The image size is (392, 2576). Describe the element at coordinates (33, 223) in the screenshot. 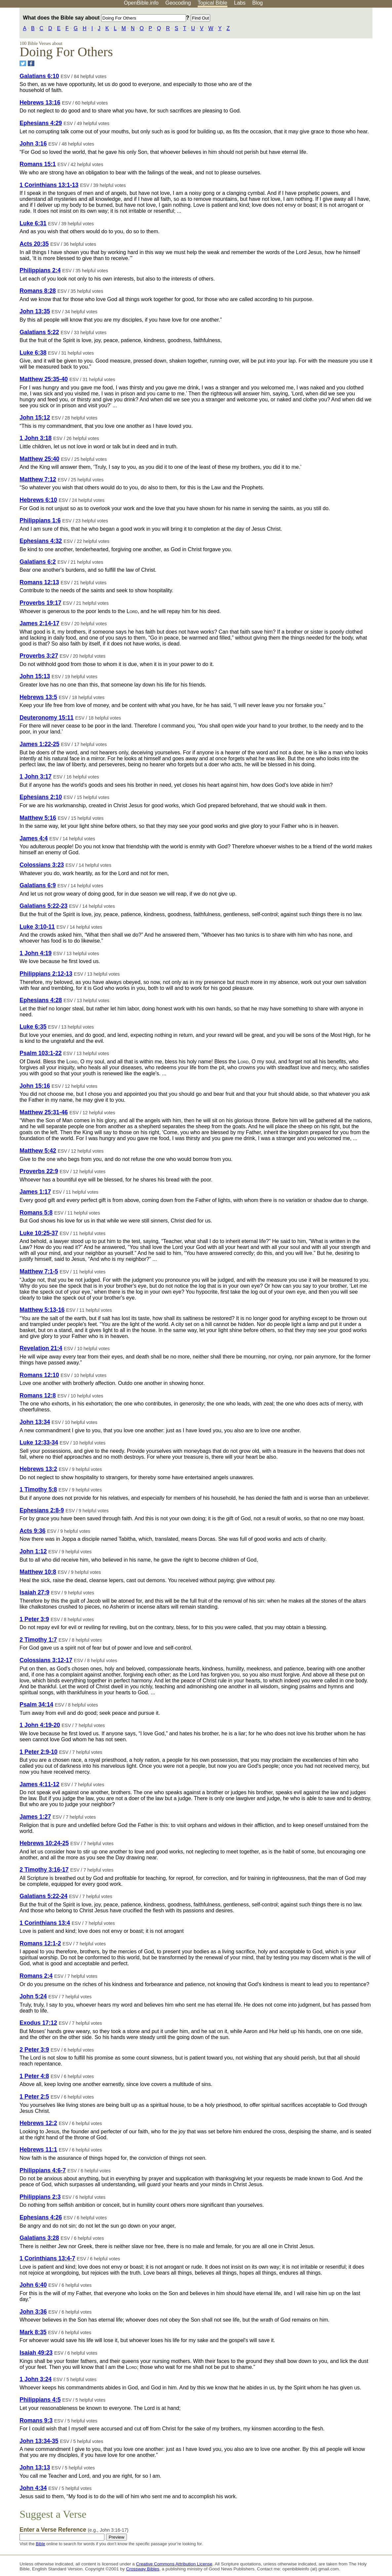

I see `Luke 6:31` at that location.